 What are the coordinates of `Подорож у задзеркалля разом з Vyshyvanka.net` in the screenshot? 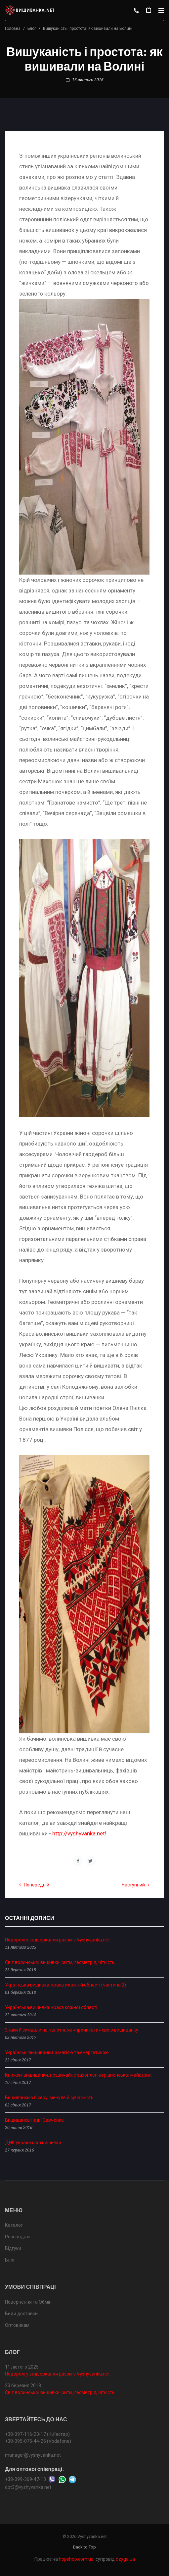 It's located at (57, 1939).